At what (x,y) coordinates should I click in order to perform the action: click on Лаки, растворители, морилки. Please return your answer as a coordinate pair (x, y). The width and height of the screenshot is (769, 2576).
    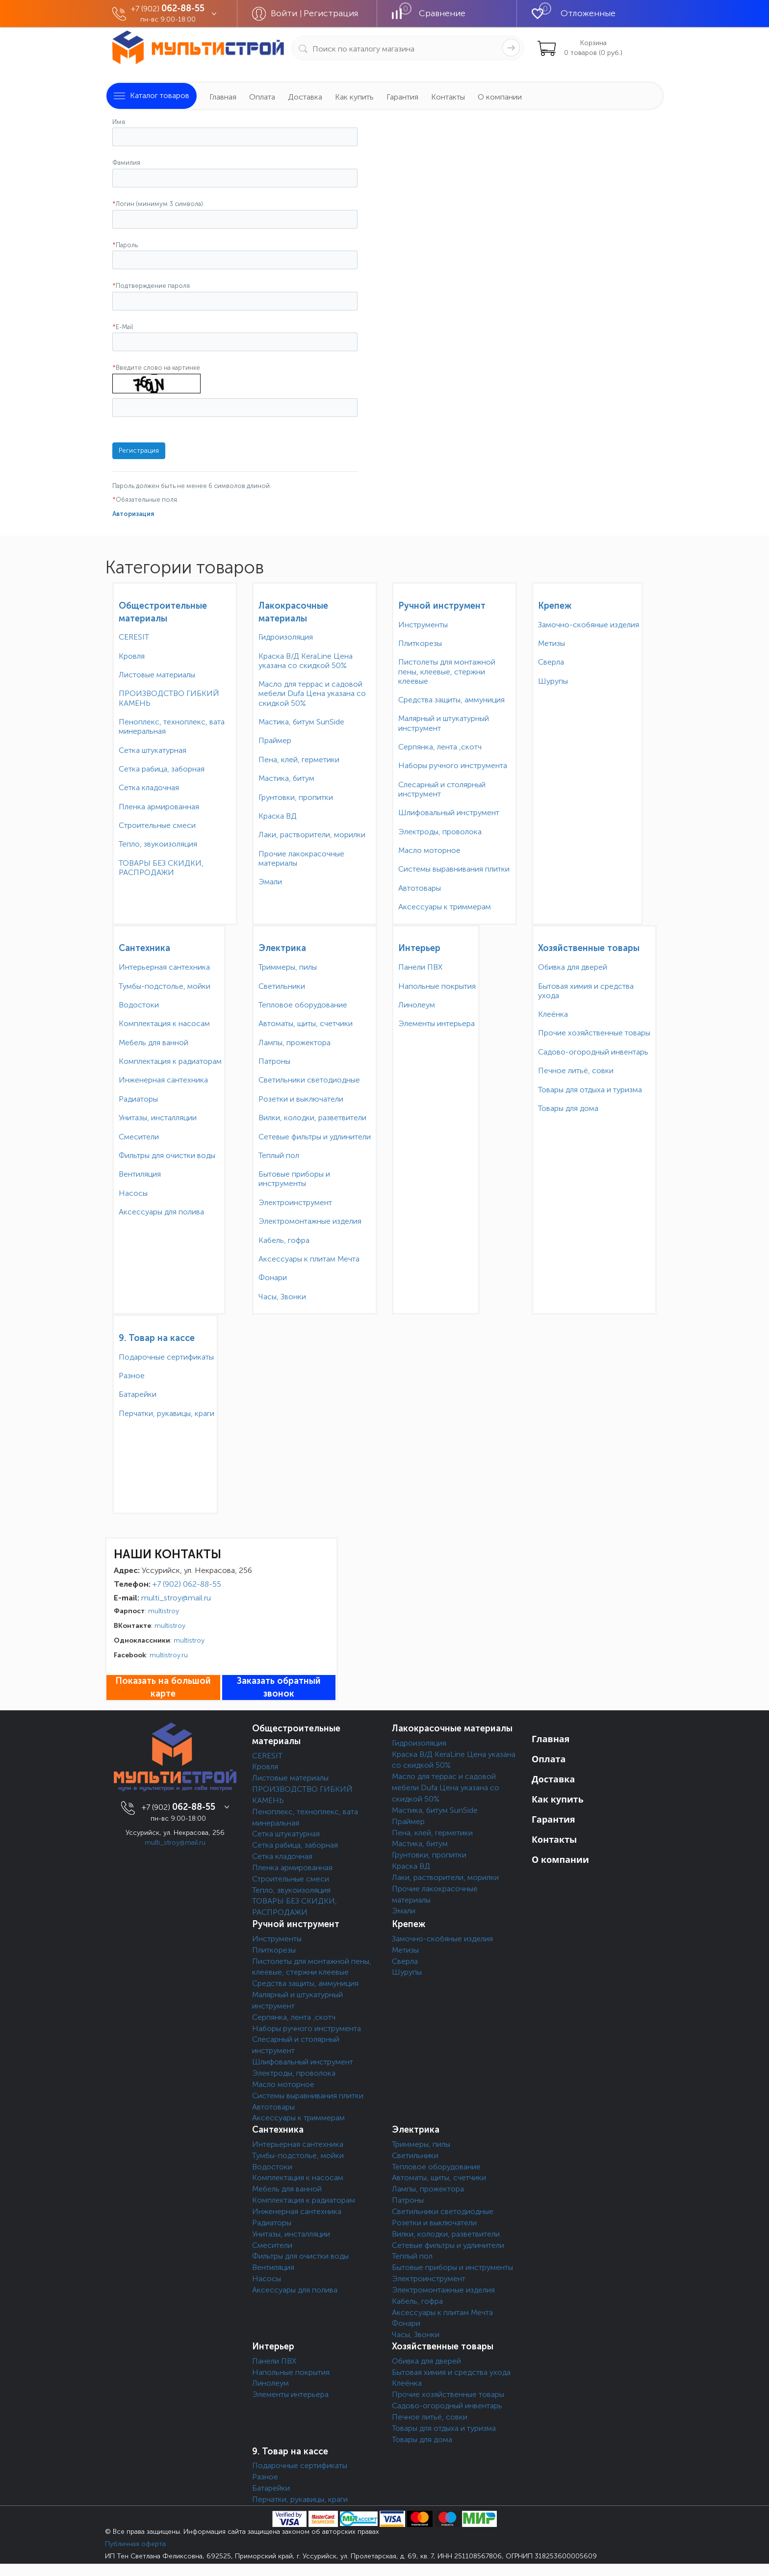
    Looking at the image, I should click on (311, 834).